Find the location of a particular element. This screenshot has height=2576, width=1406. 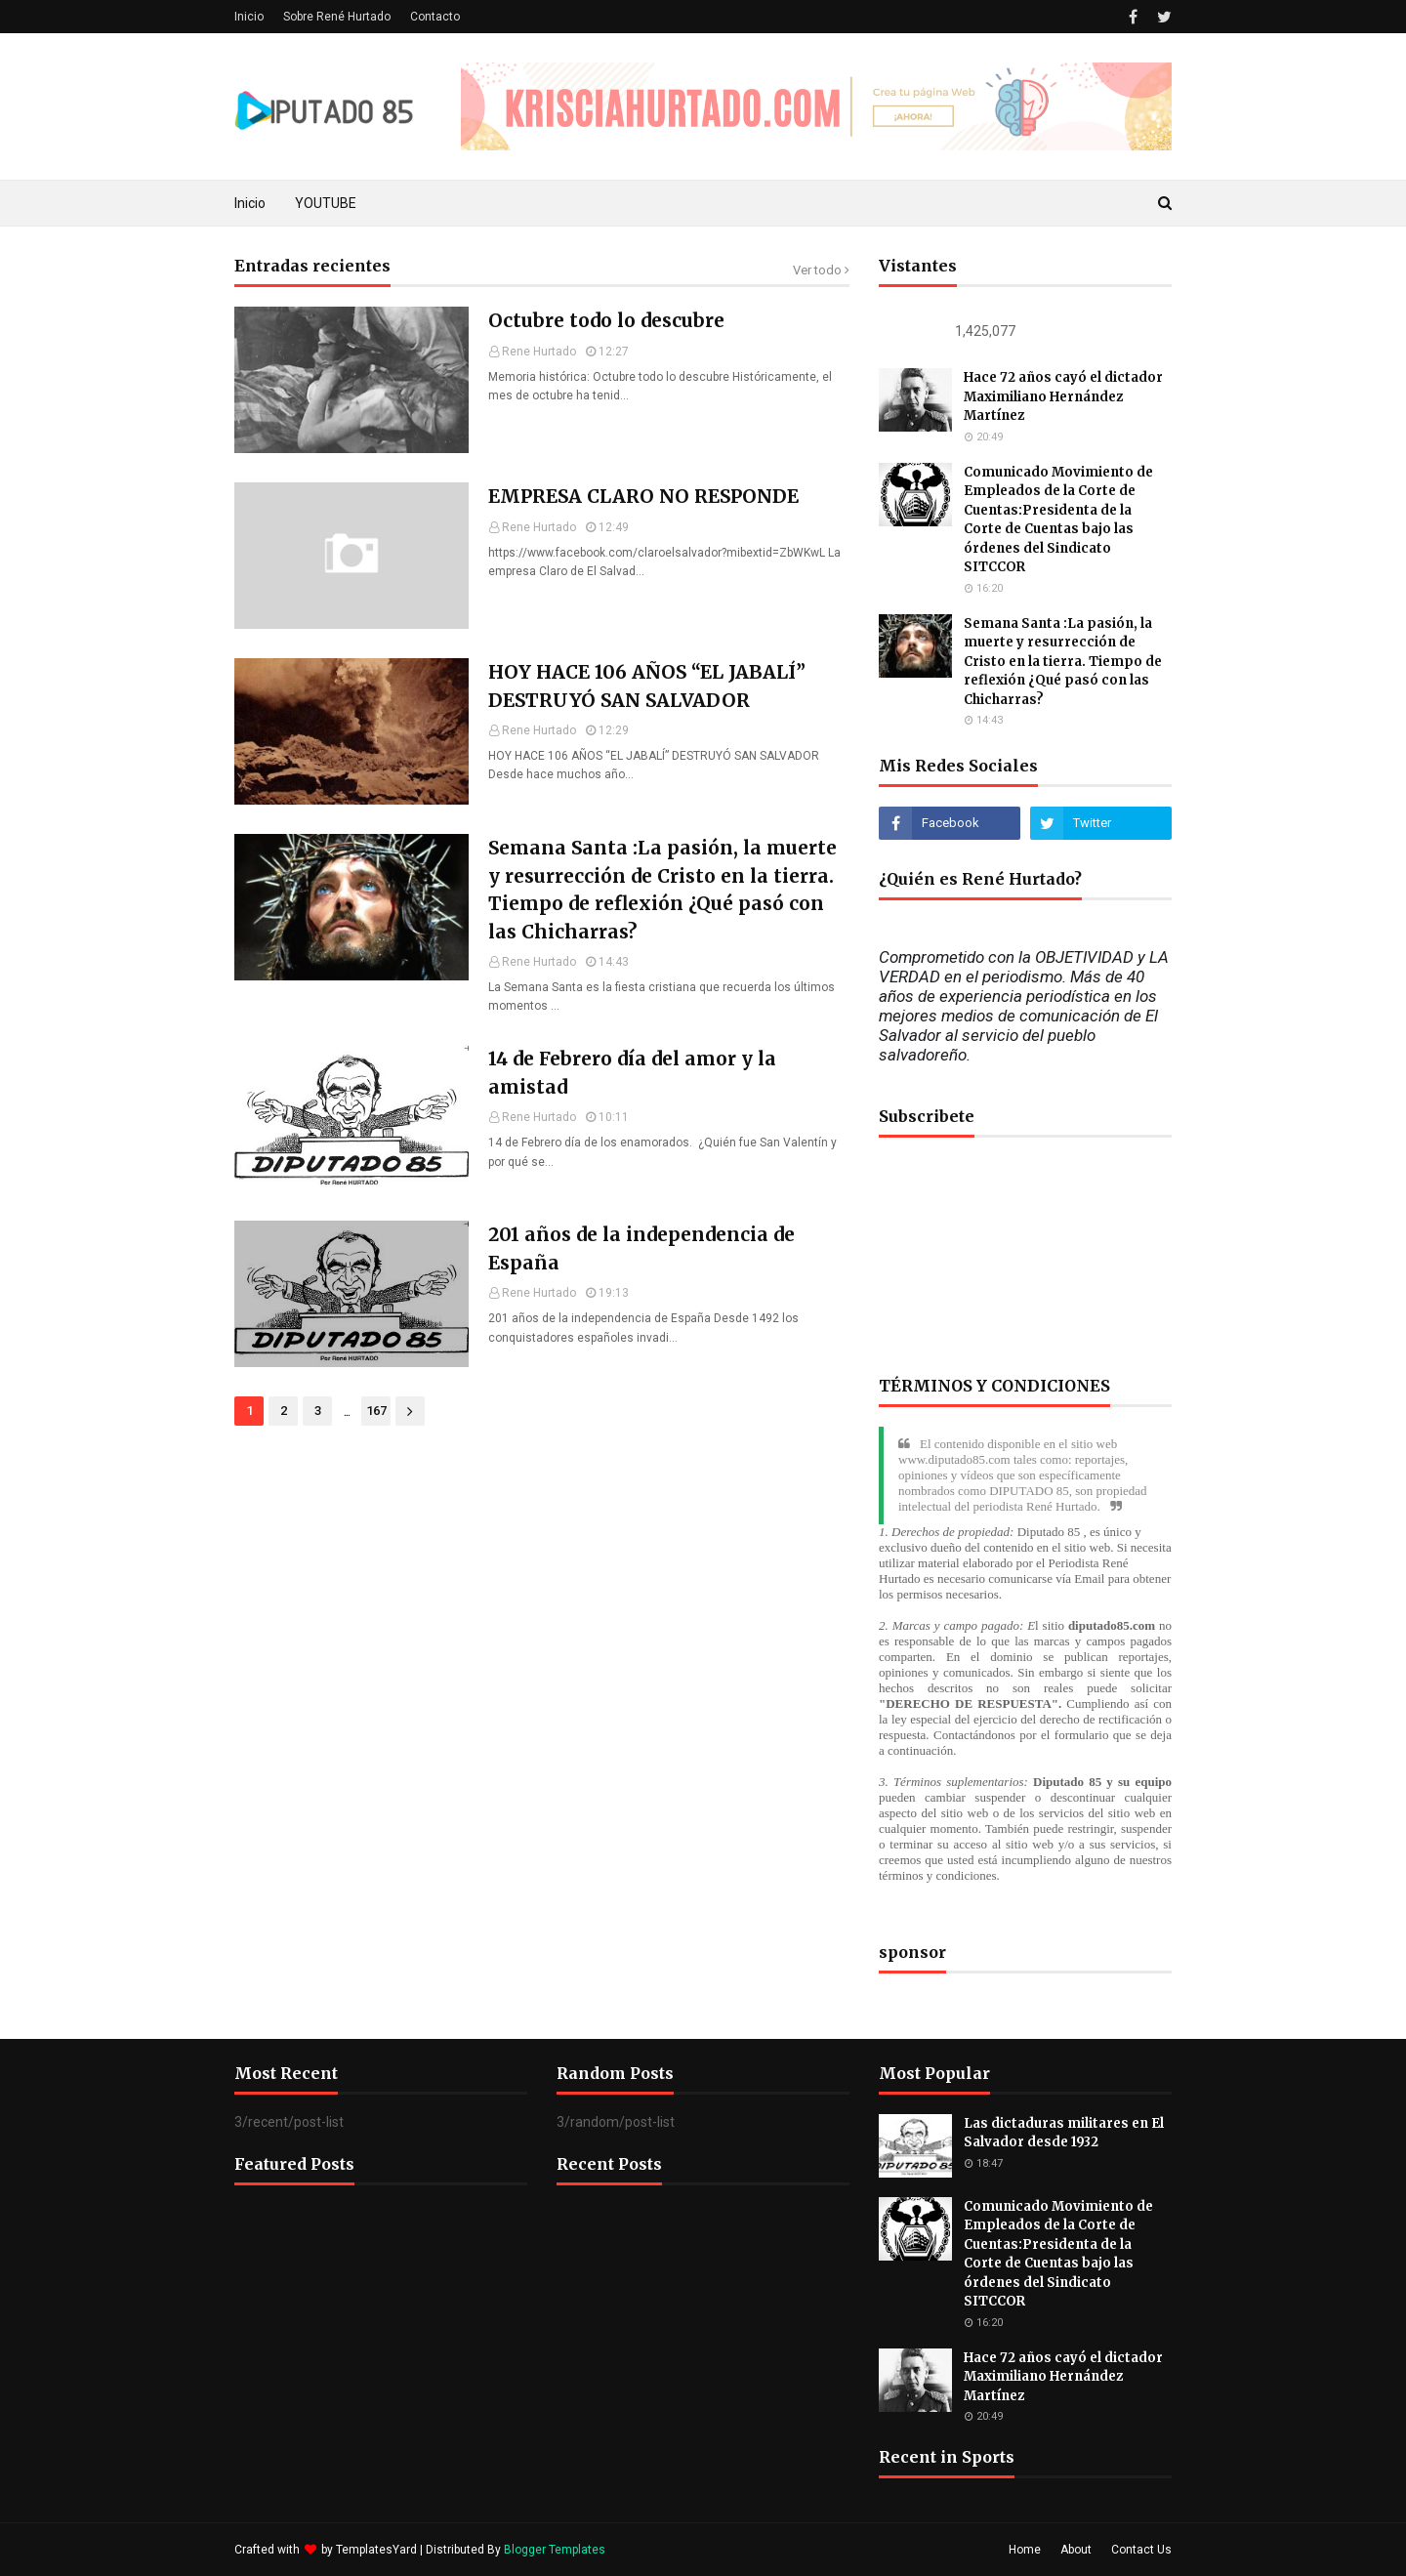

Hace 72 años cayó el dictador Maximiliano Hernández Martínez is located at coordinates (1063, 396).